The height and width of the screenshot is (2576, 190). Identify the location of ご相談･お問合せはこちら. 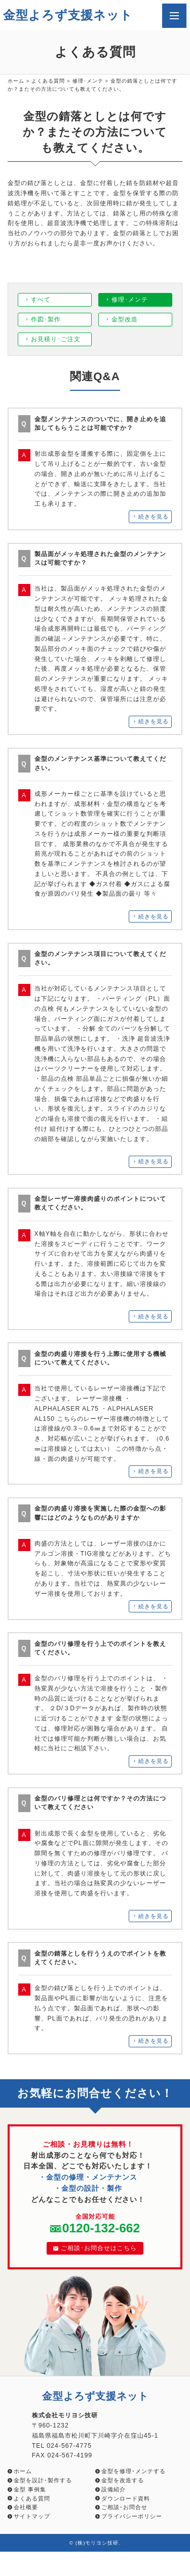
(95, 2248).